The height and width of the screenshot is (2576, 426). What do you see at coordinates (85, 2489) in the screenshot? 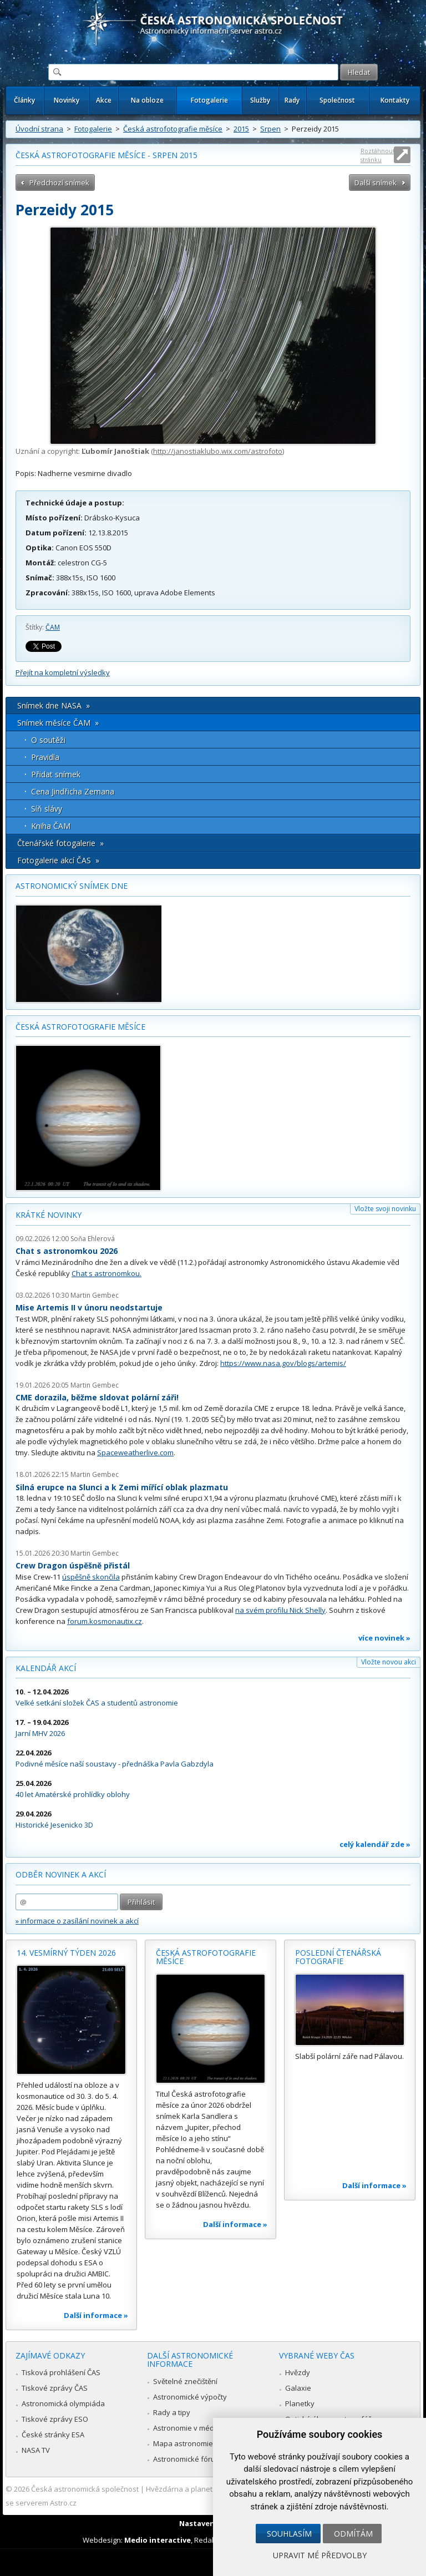
I see `Česká astronomická společnost` at bounding box center [85, 2489].